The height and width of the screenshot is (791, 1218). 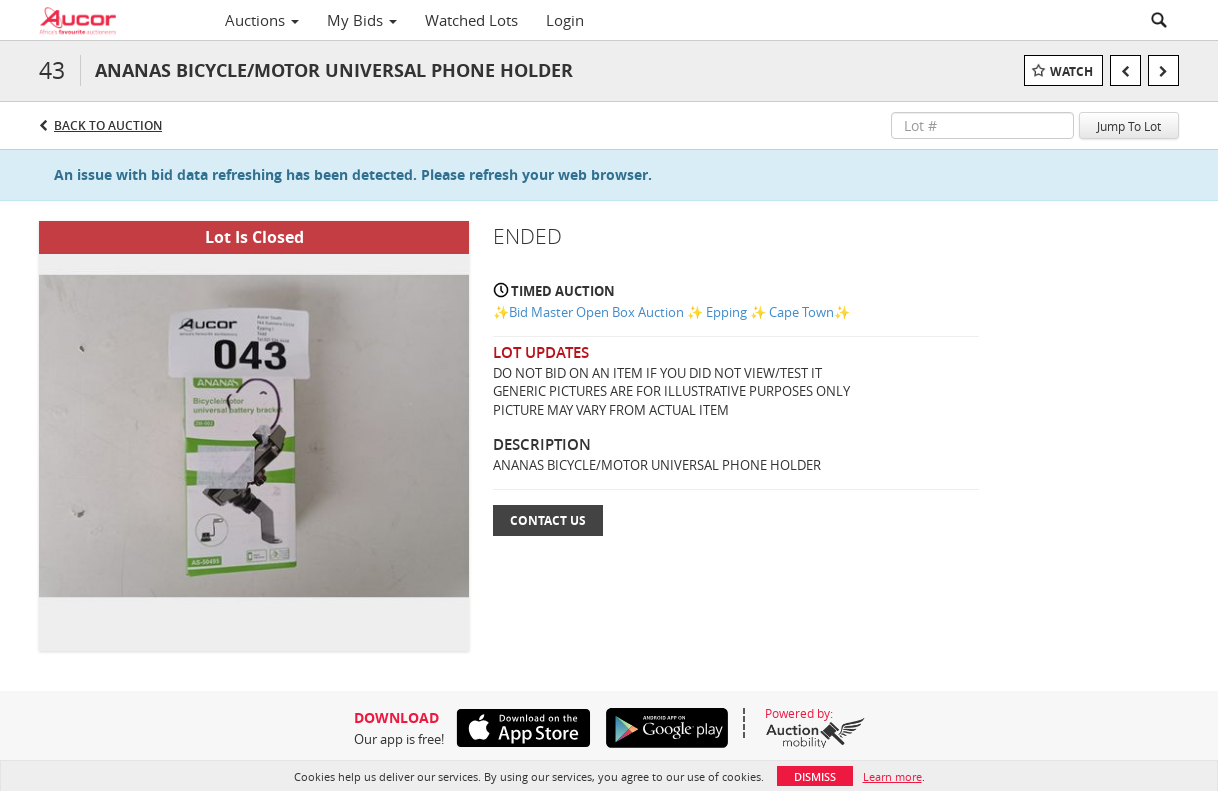 I want to click on Watch, so click(x=1071, y=71).